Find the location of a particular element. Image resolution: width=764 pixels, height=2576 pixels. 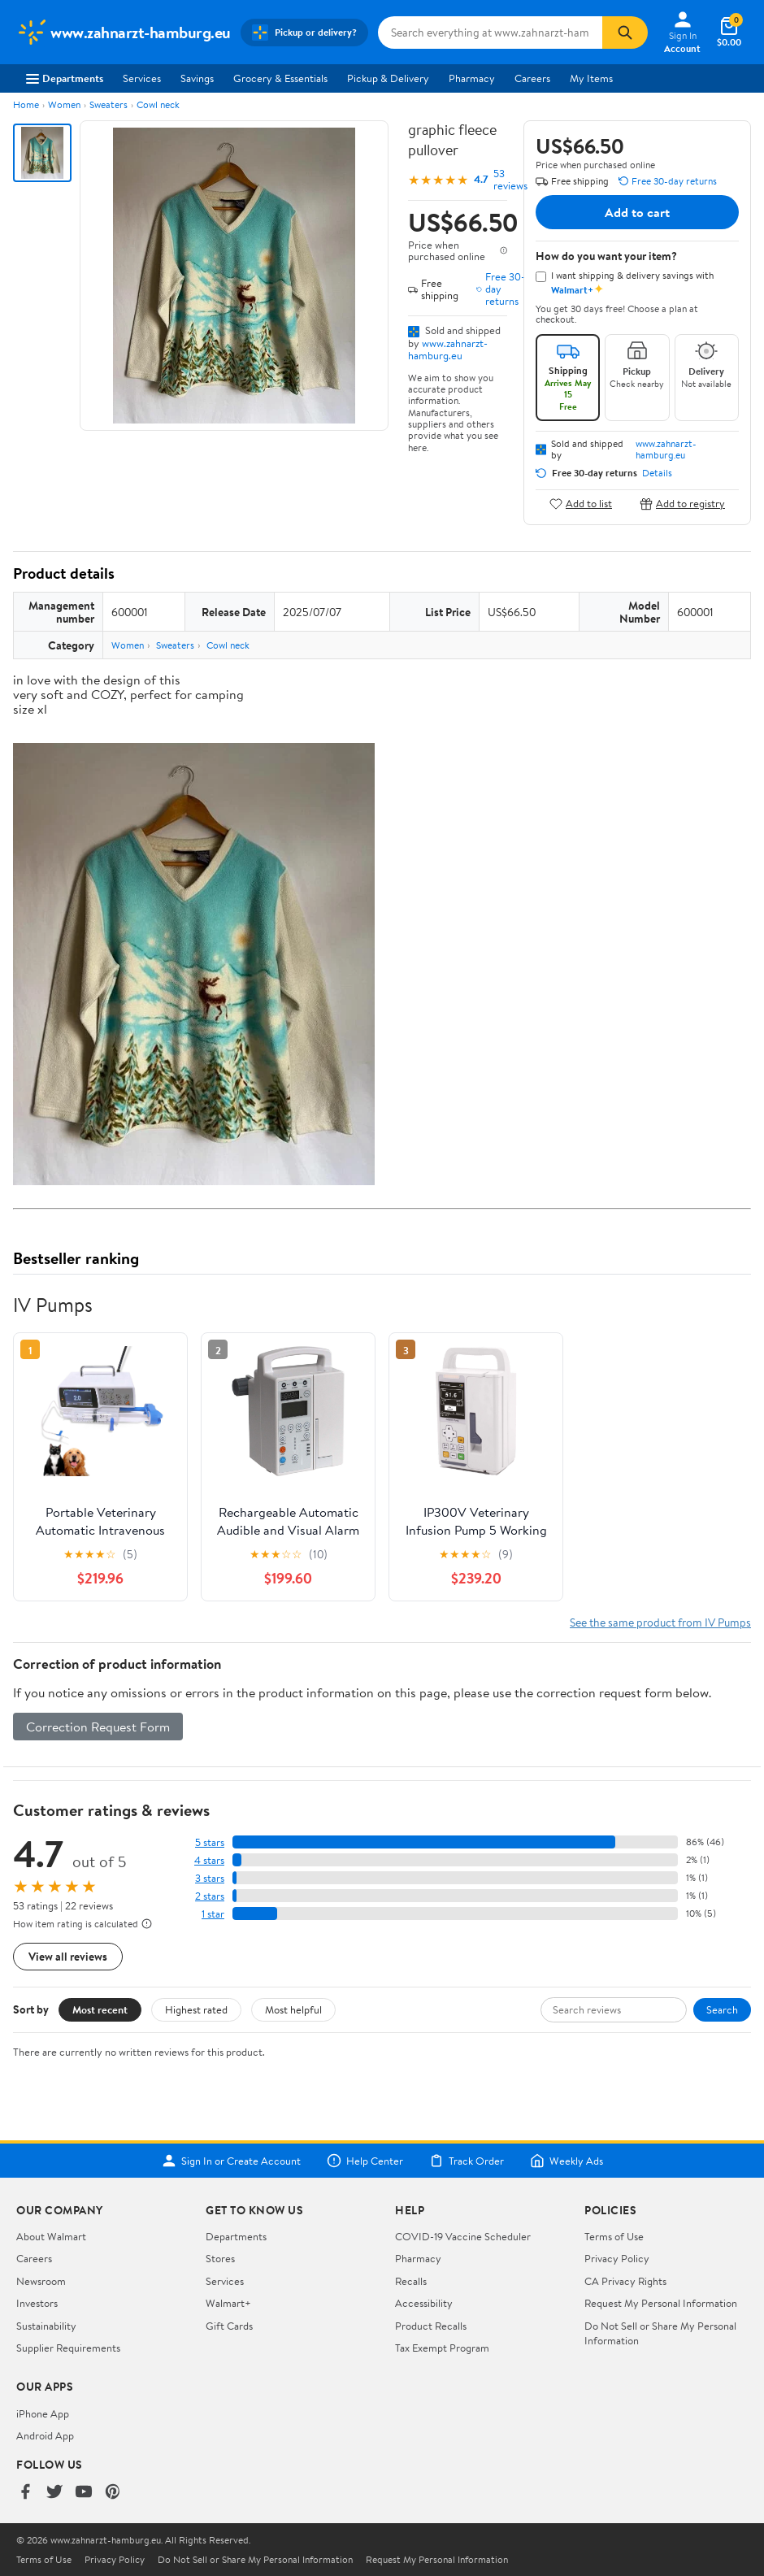

iPhone App is located at coordinates (42, 2413).